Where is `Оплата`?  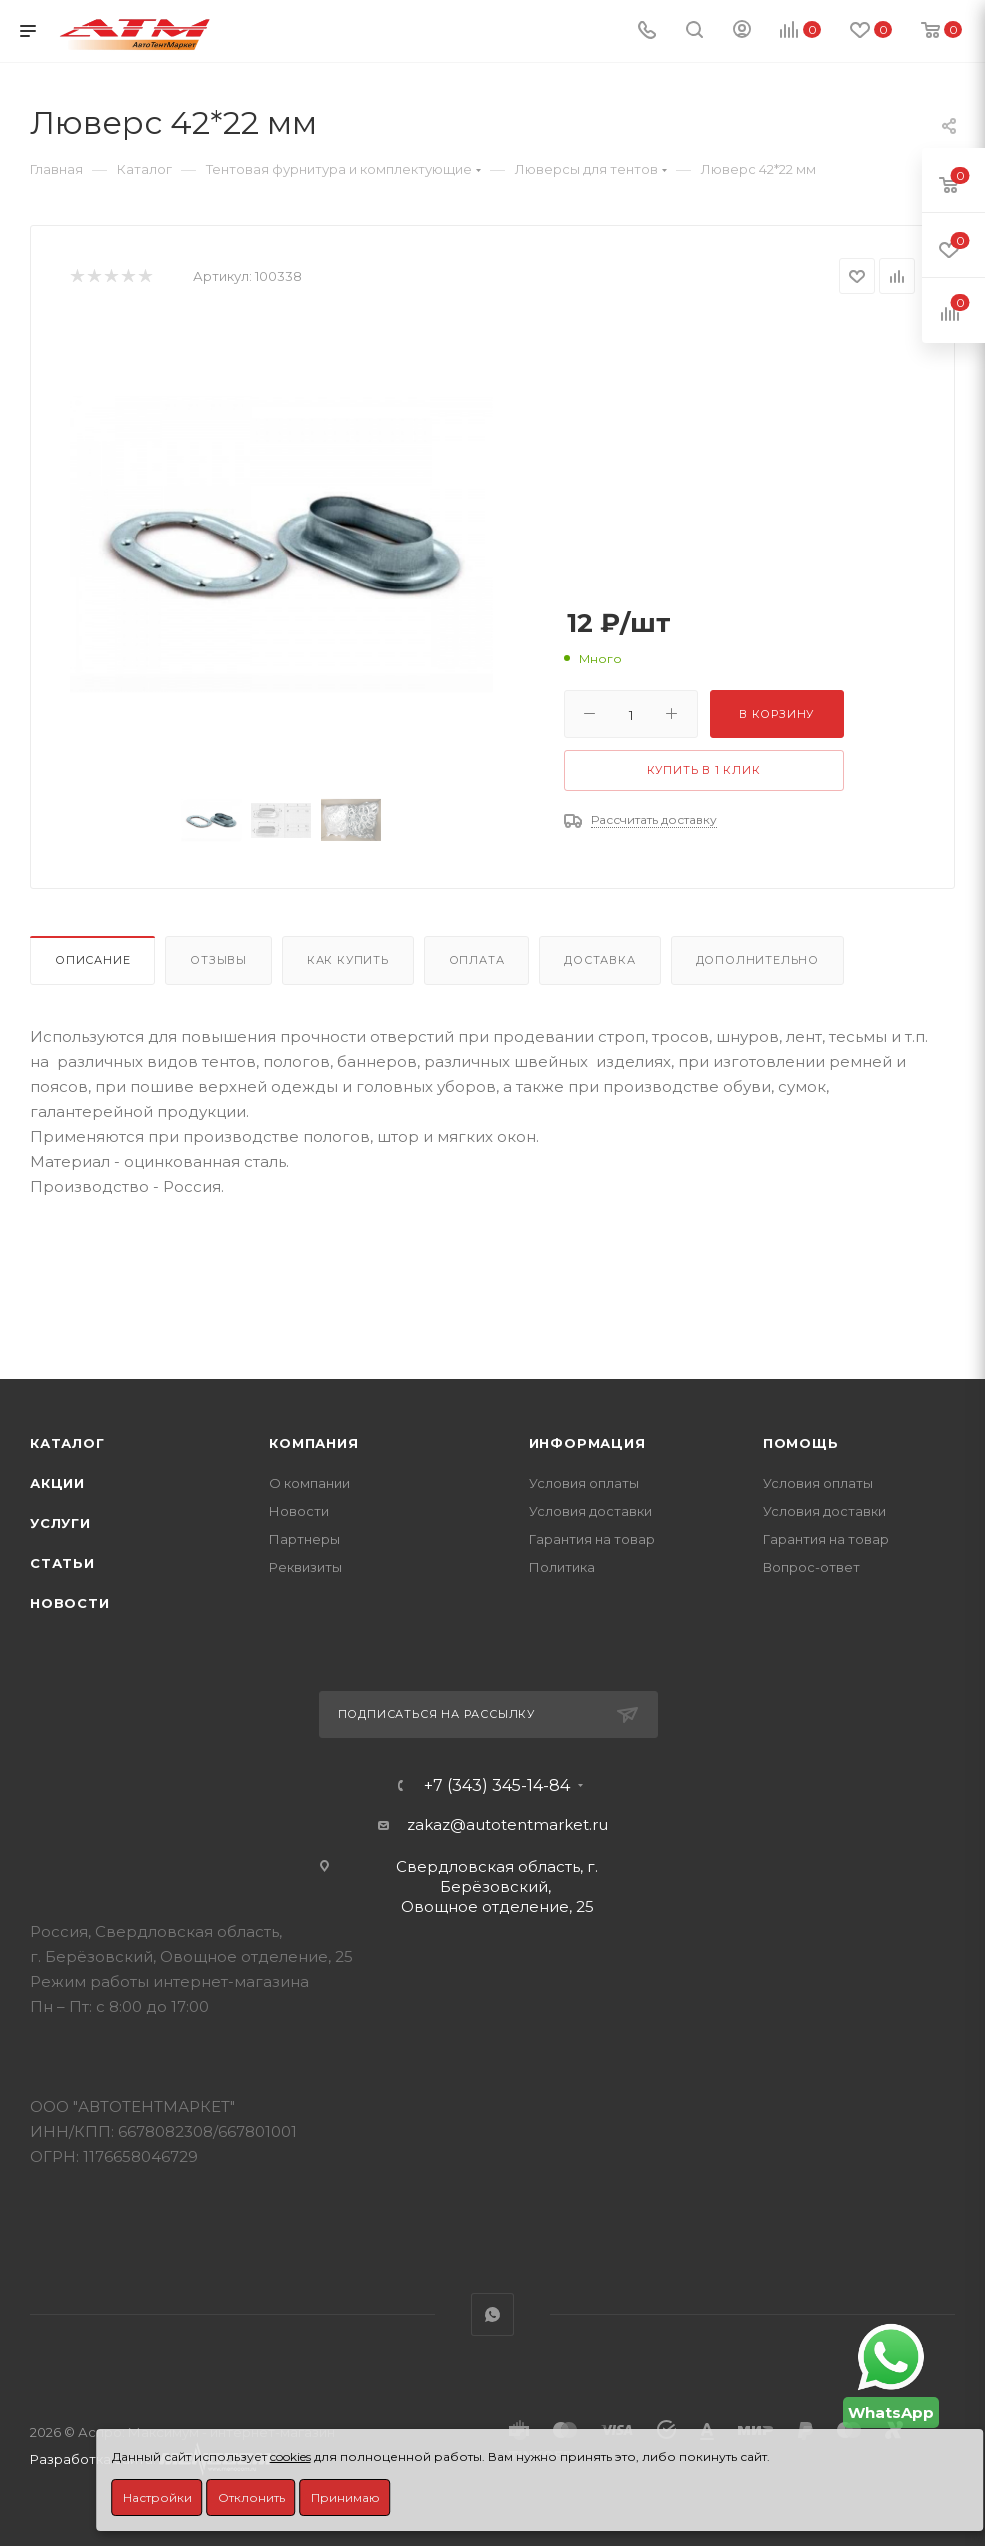 Оплата is located at coordinates (477, 960).